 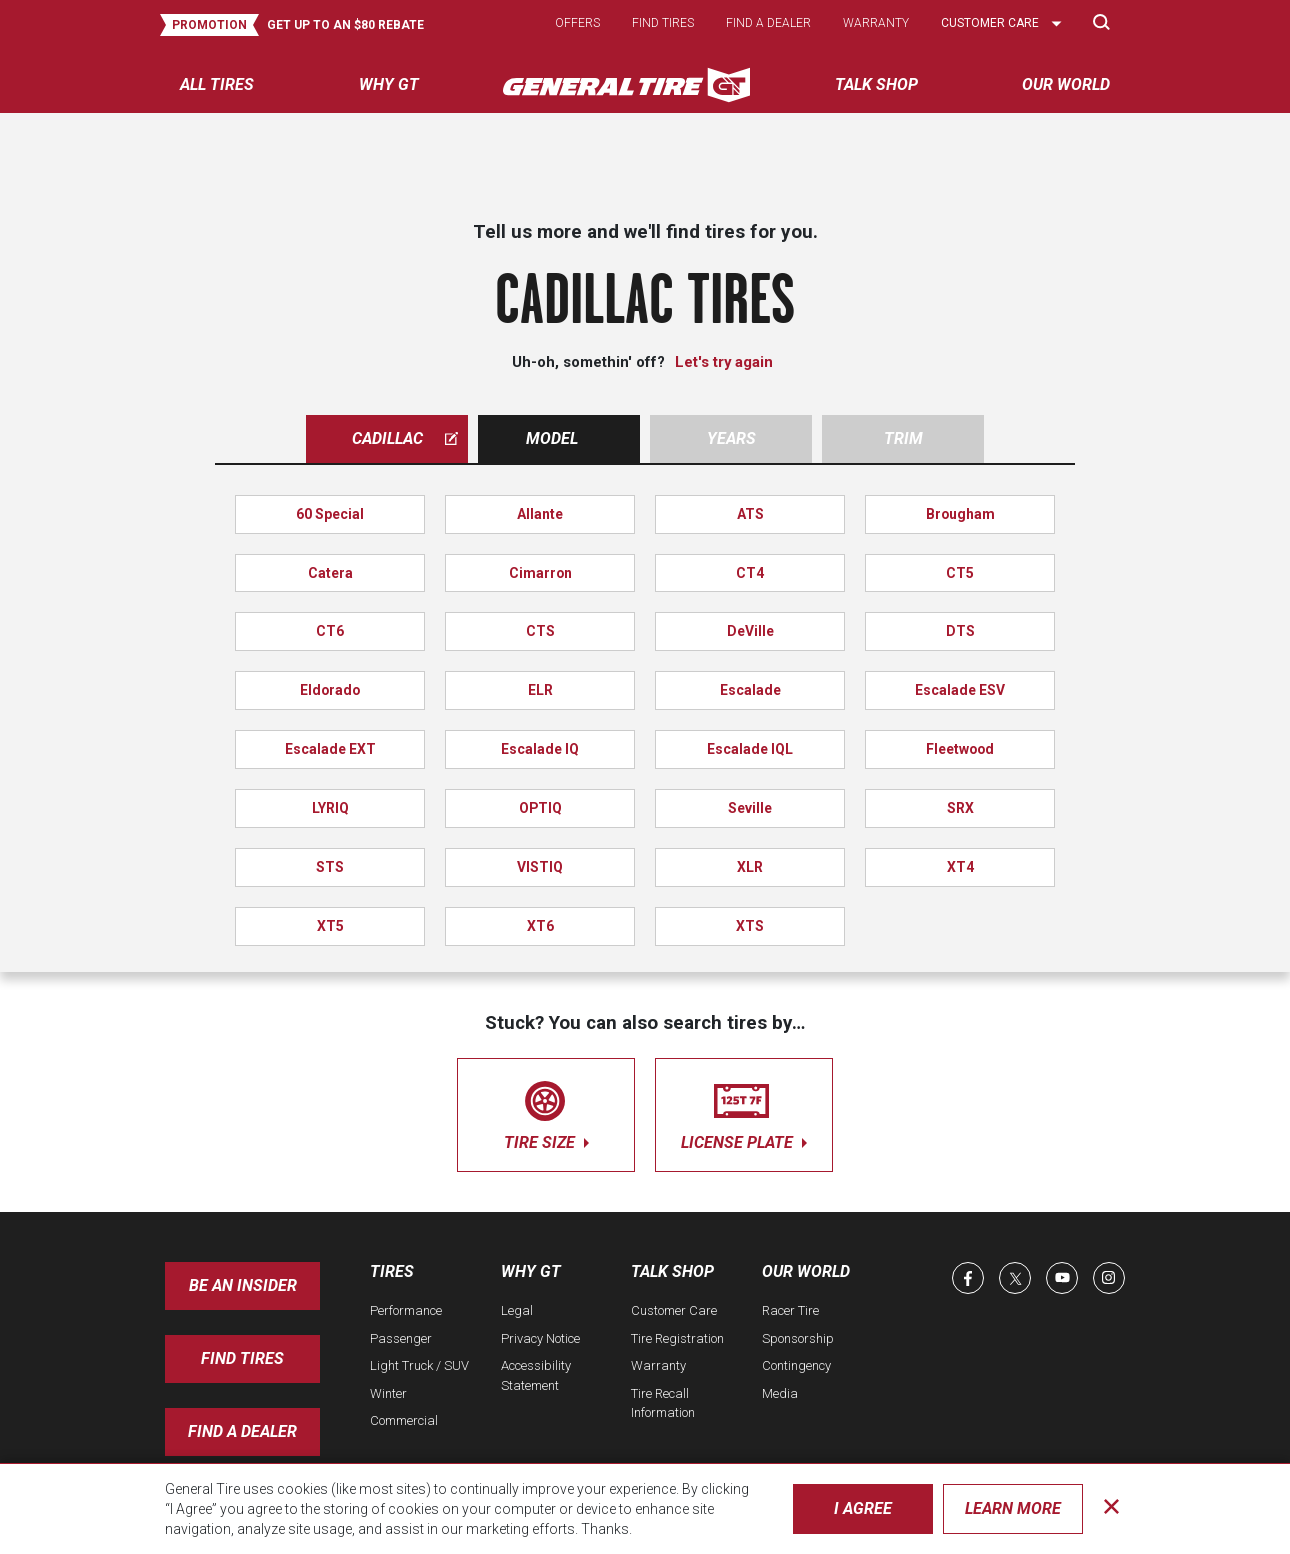 What do you see at coordinates (750, 808) in the screenshot?
I see `Seville` at bounding box center [750, 808].